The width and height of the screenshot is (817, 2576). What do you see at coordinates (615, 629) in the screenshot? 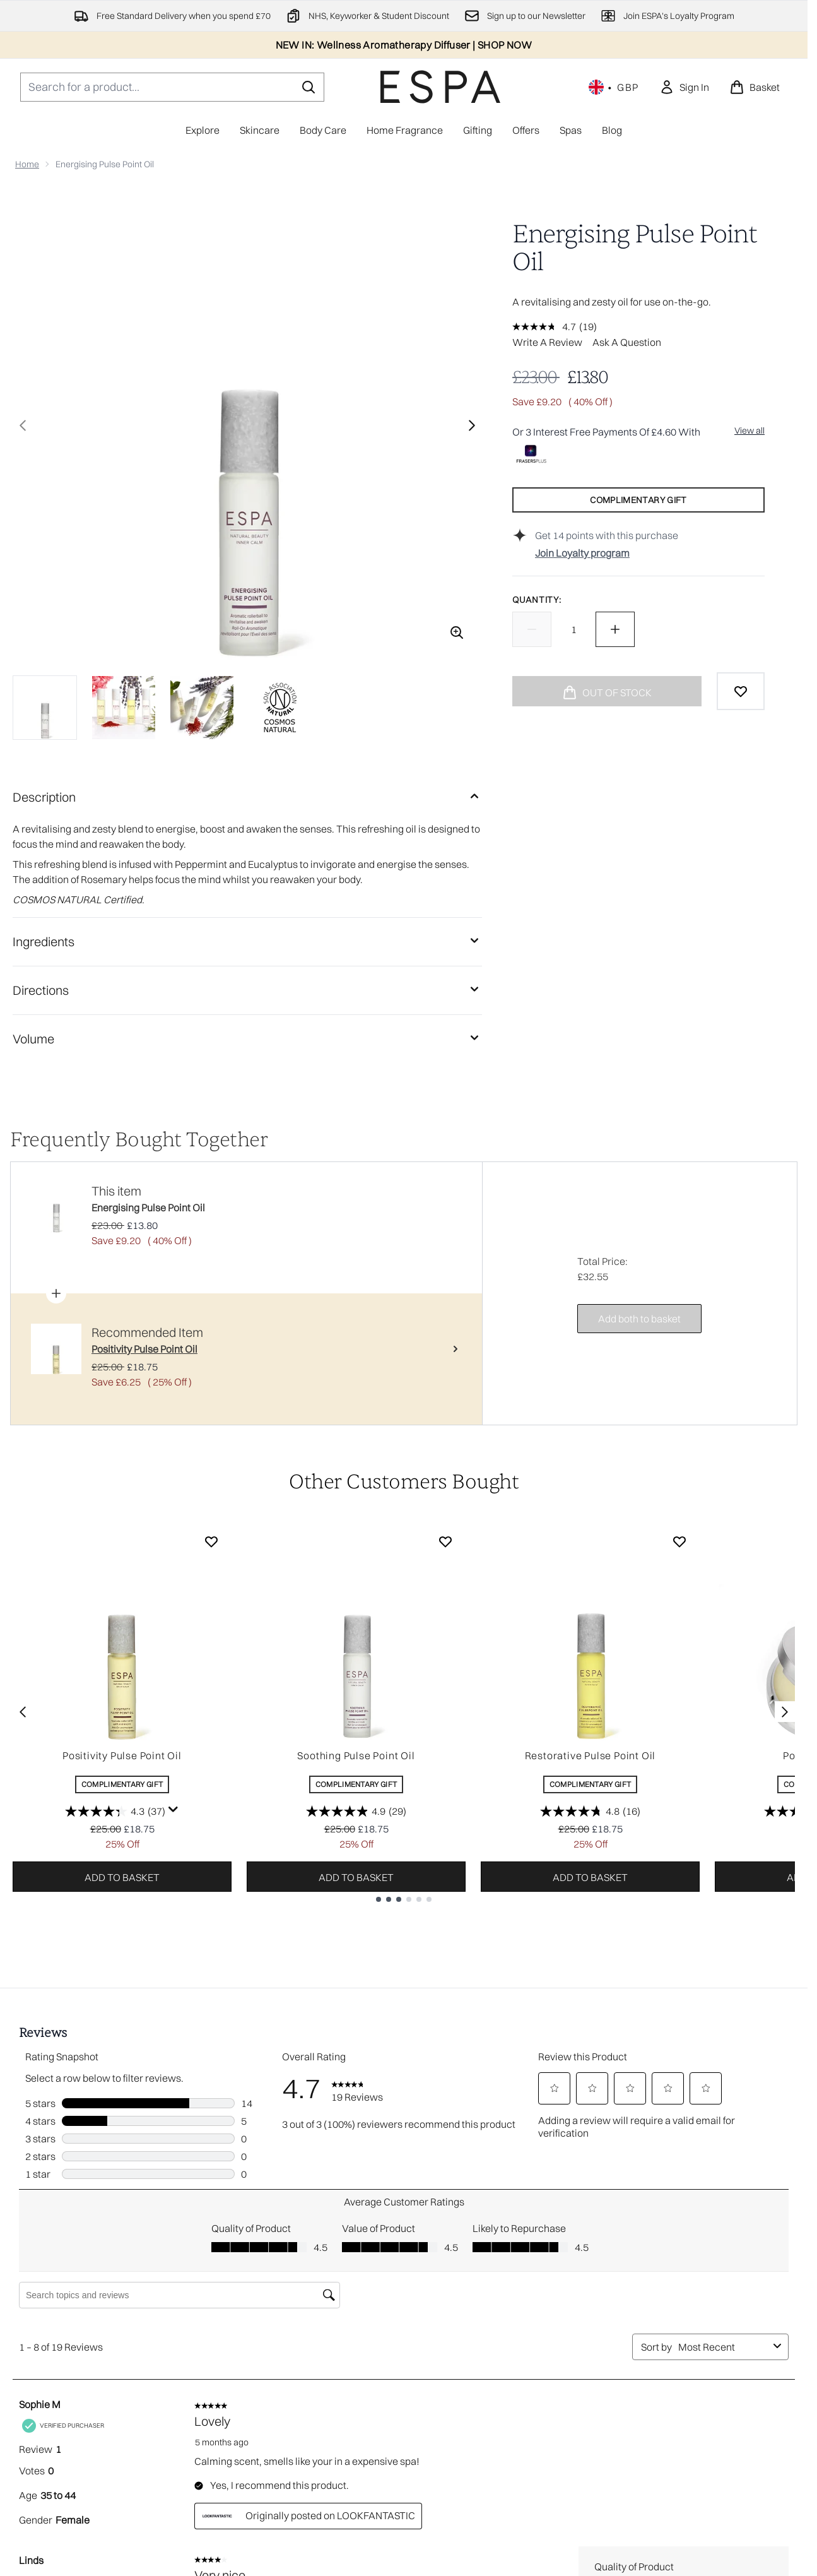
I see `[Increase quantity]` at bounding box center [615, 629].